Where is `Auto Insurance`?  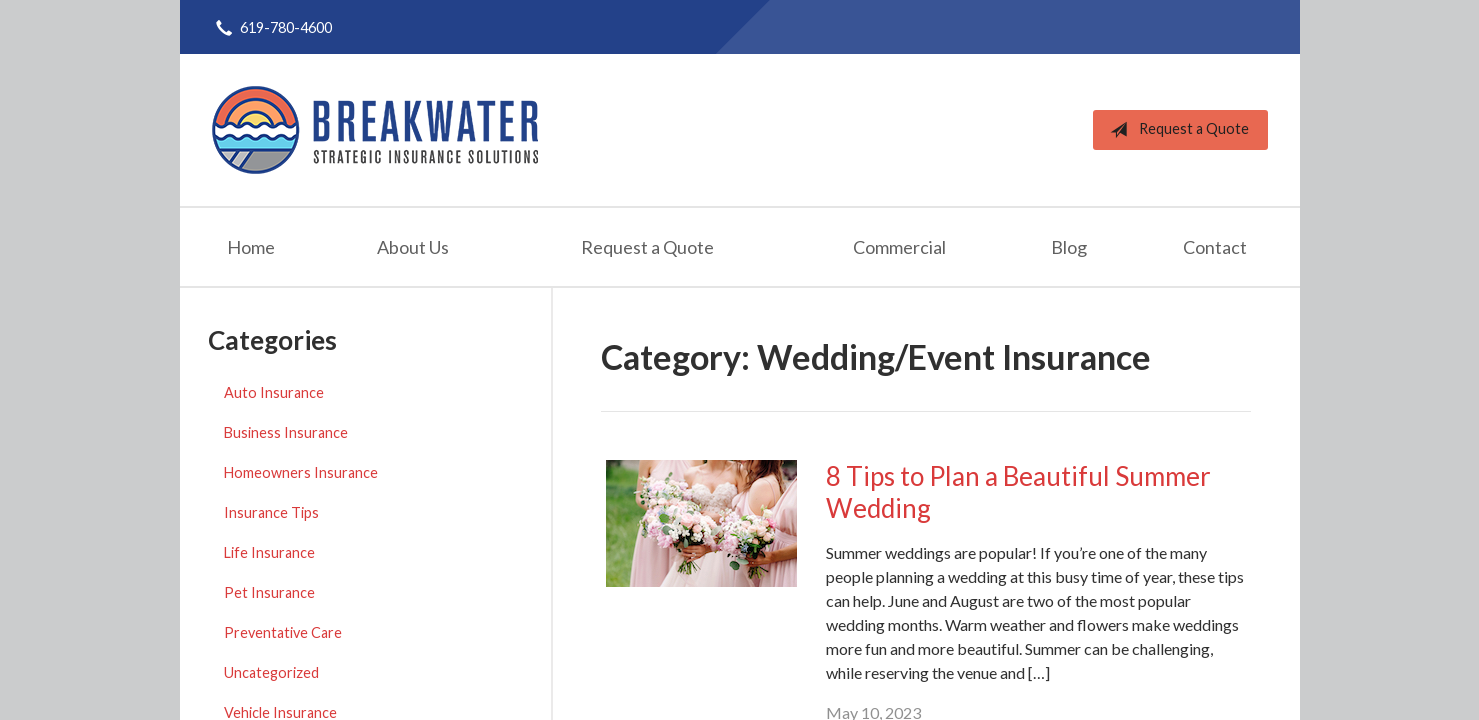 Auto Insurance is located at coordinates (274, 392).